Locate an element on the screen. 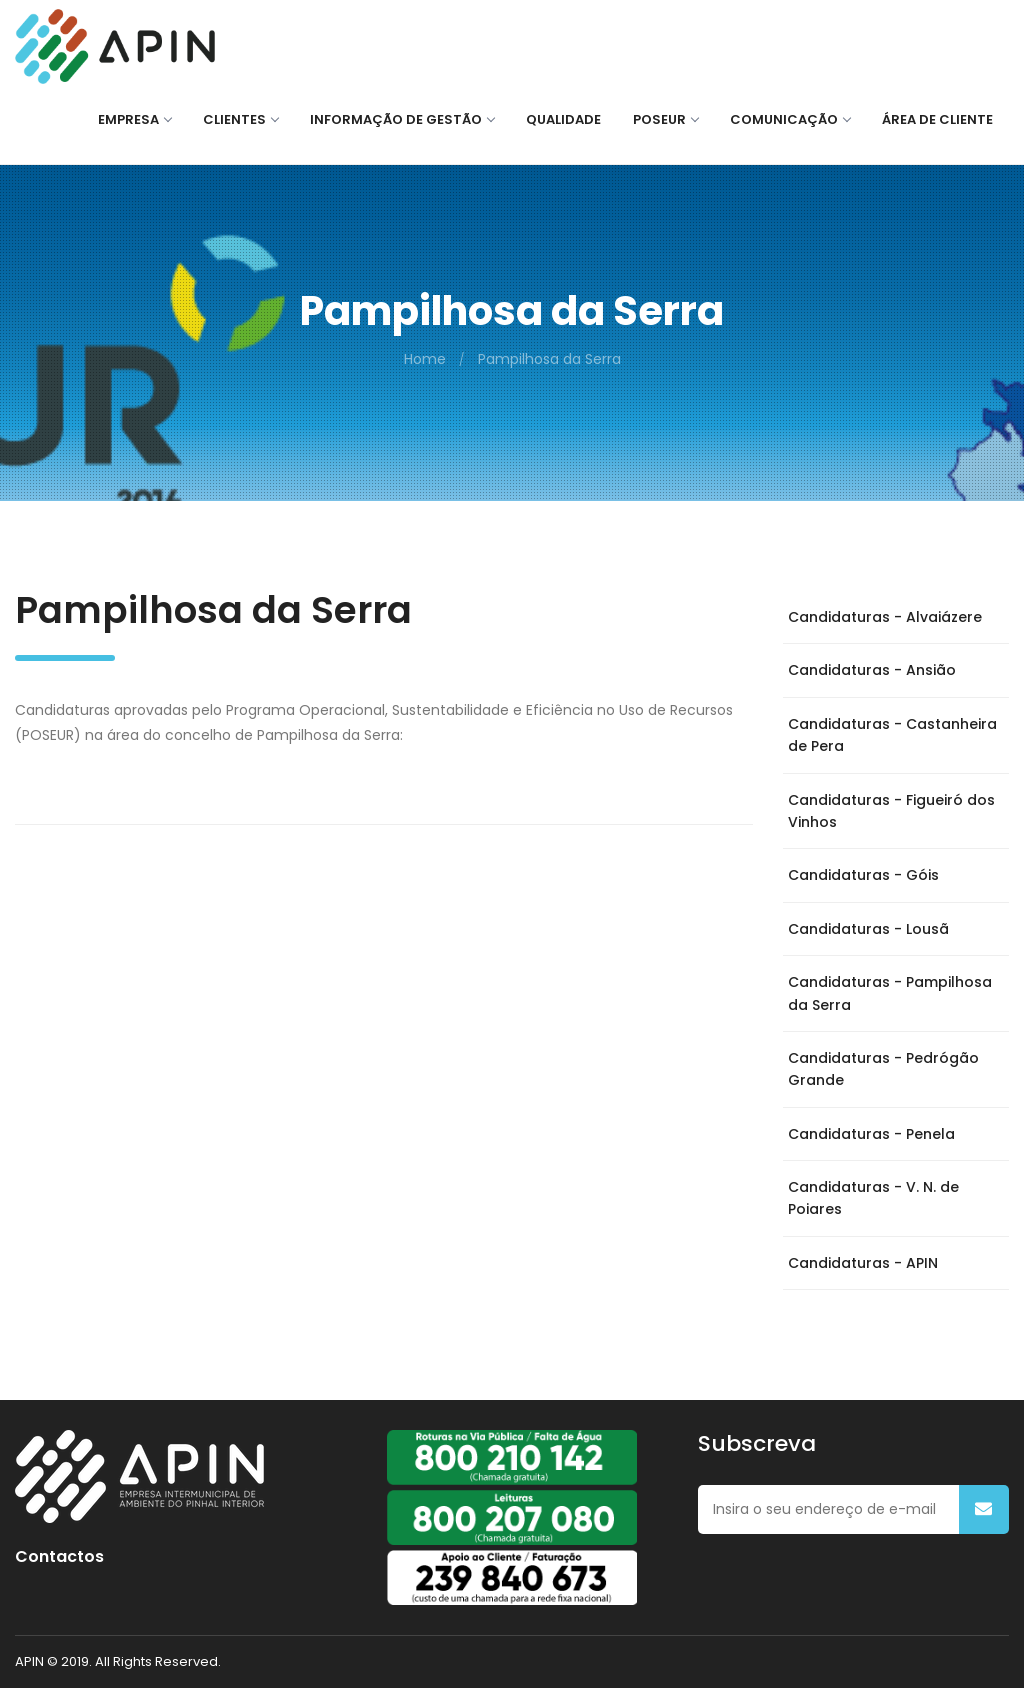 Image resolution: width=1024 pixels, height=1688 pixels. COMUNICAÇÃO is located at coordinates (790, 119).